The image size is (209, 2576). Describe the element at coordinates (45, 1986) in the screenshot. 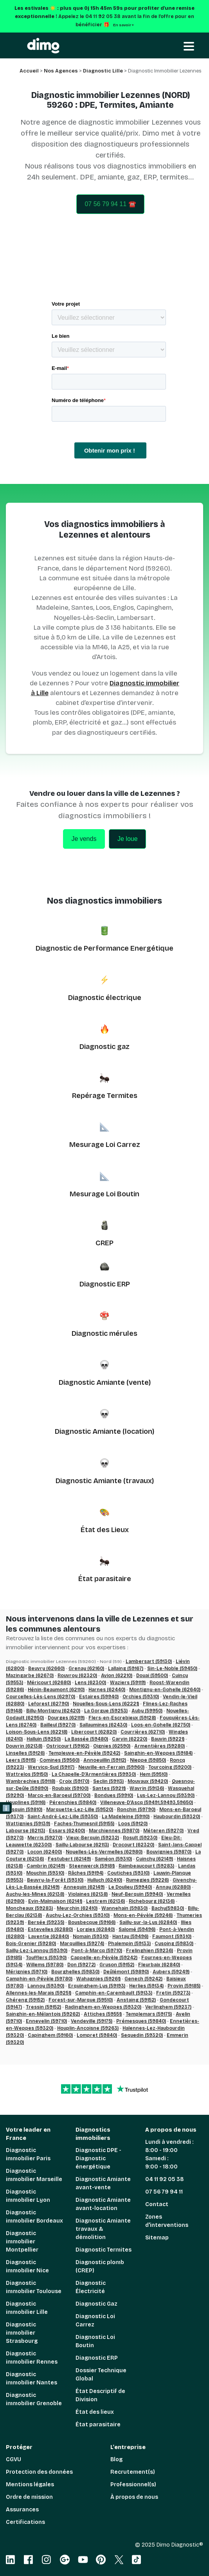

I see `Lannoy (59390)` at that location.